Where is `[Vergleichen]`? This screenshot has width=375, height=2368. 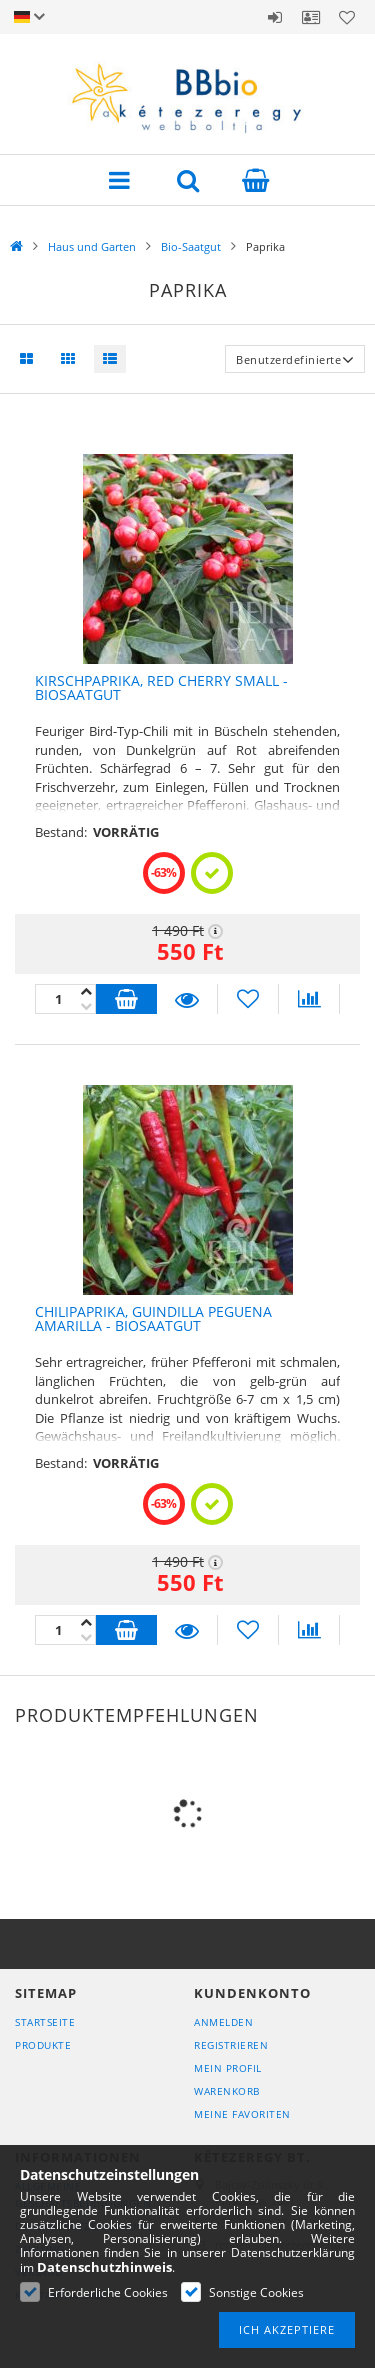 [Vergleichen] is located at coordinates (309, 999).